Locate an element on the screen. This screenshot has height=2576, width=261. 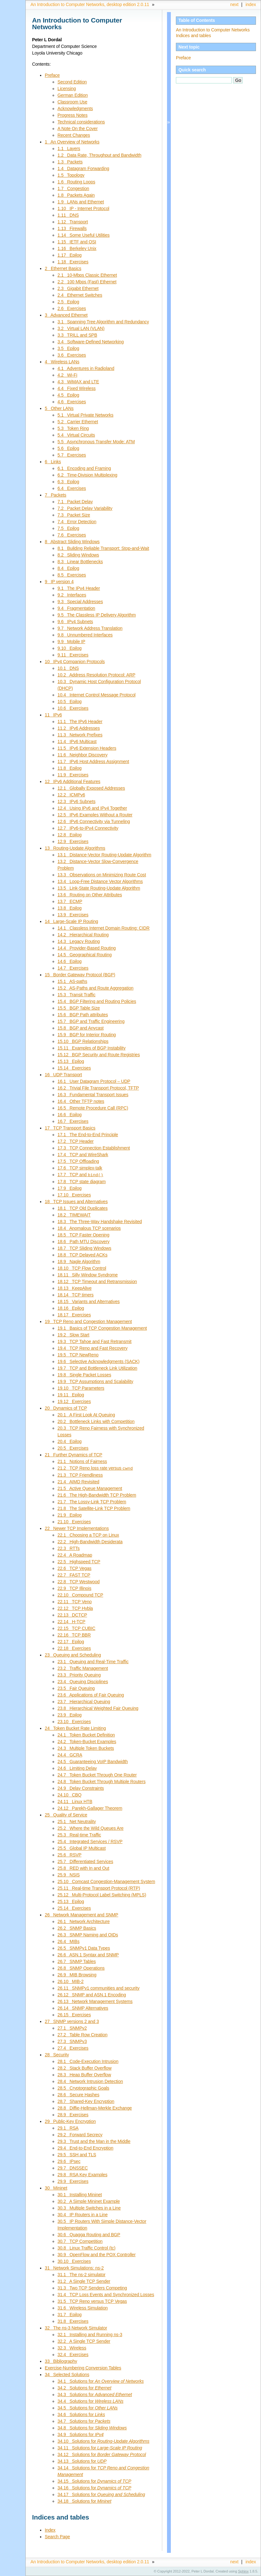
17.10 Exercises is located at coordinates (74, 1194).